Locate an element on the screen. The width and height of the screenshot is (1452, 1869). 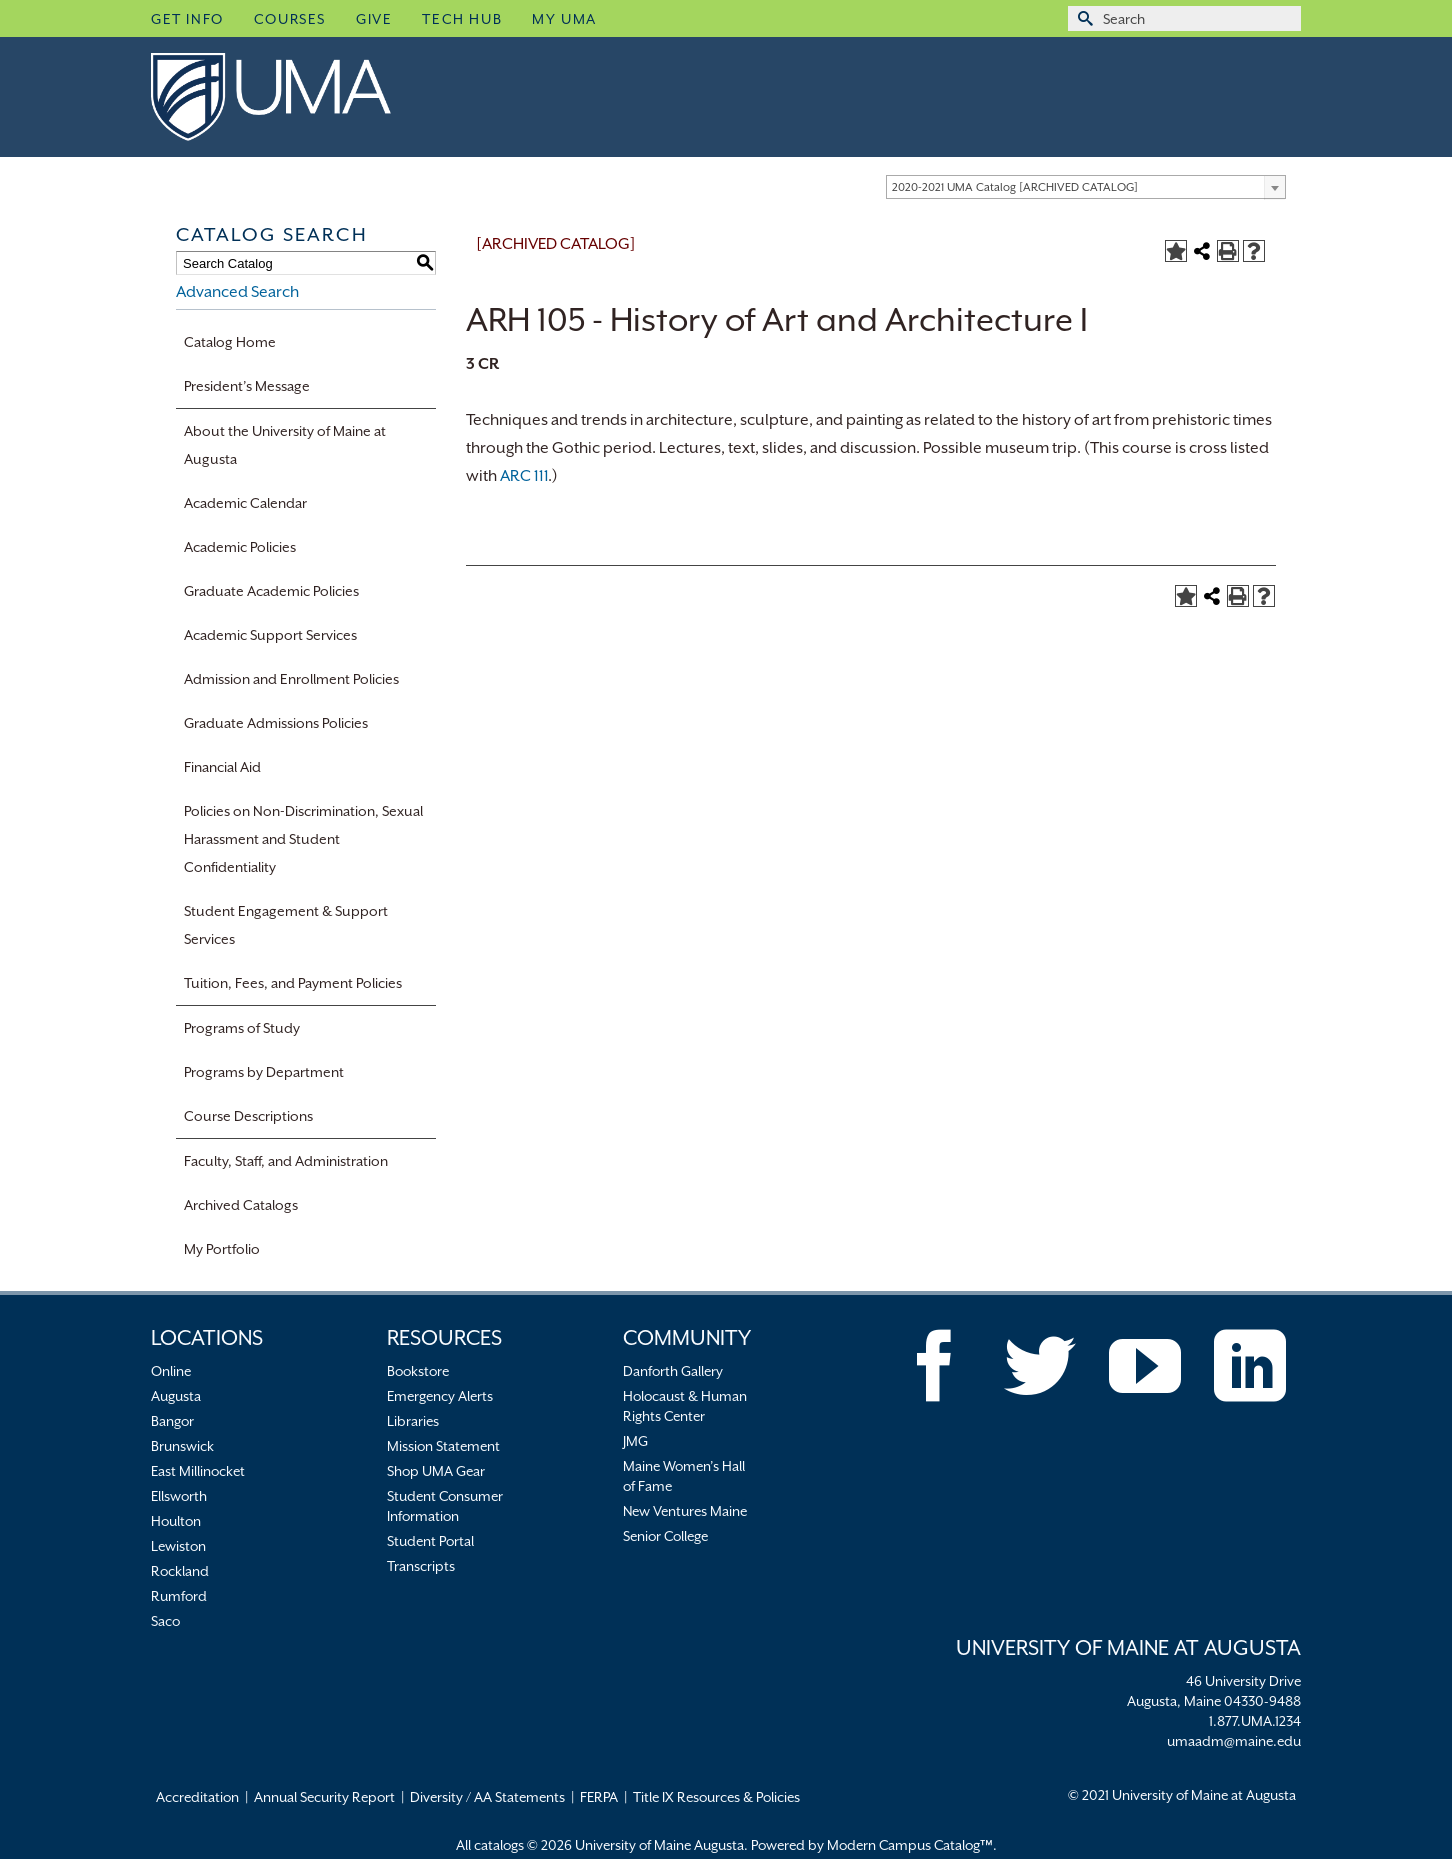
Course Descriptions is located at coordinates (248, 1116).